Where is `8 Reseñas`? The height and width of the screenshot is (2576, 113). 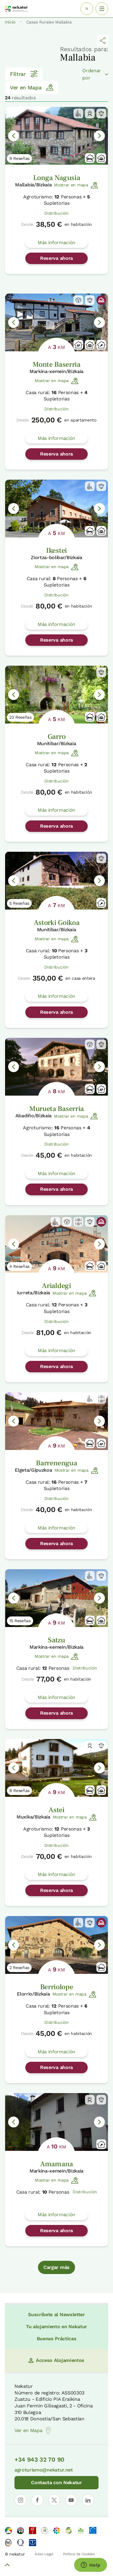 8 Reseñas is located at coordinates (19, 1790).